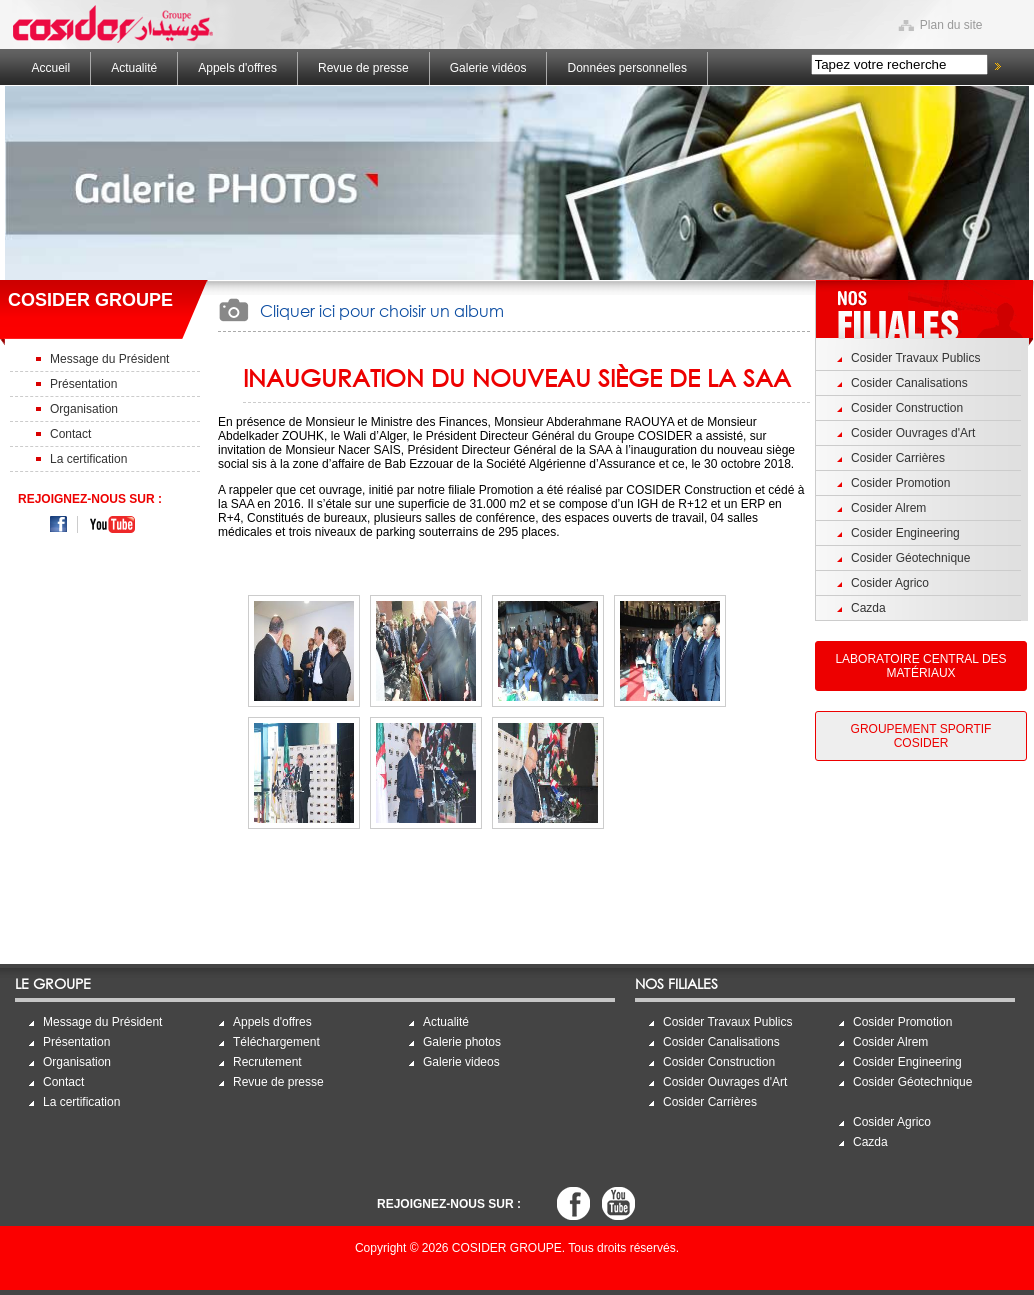 This screenshot has height=1295, width=1034. What do you see at coordinates (276, 1042) in the screenshot?
I see `Téléchargement` at bounding box center [276, 1042].